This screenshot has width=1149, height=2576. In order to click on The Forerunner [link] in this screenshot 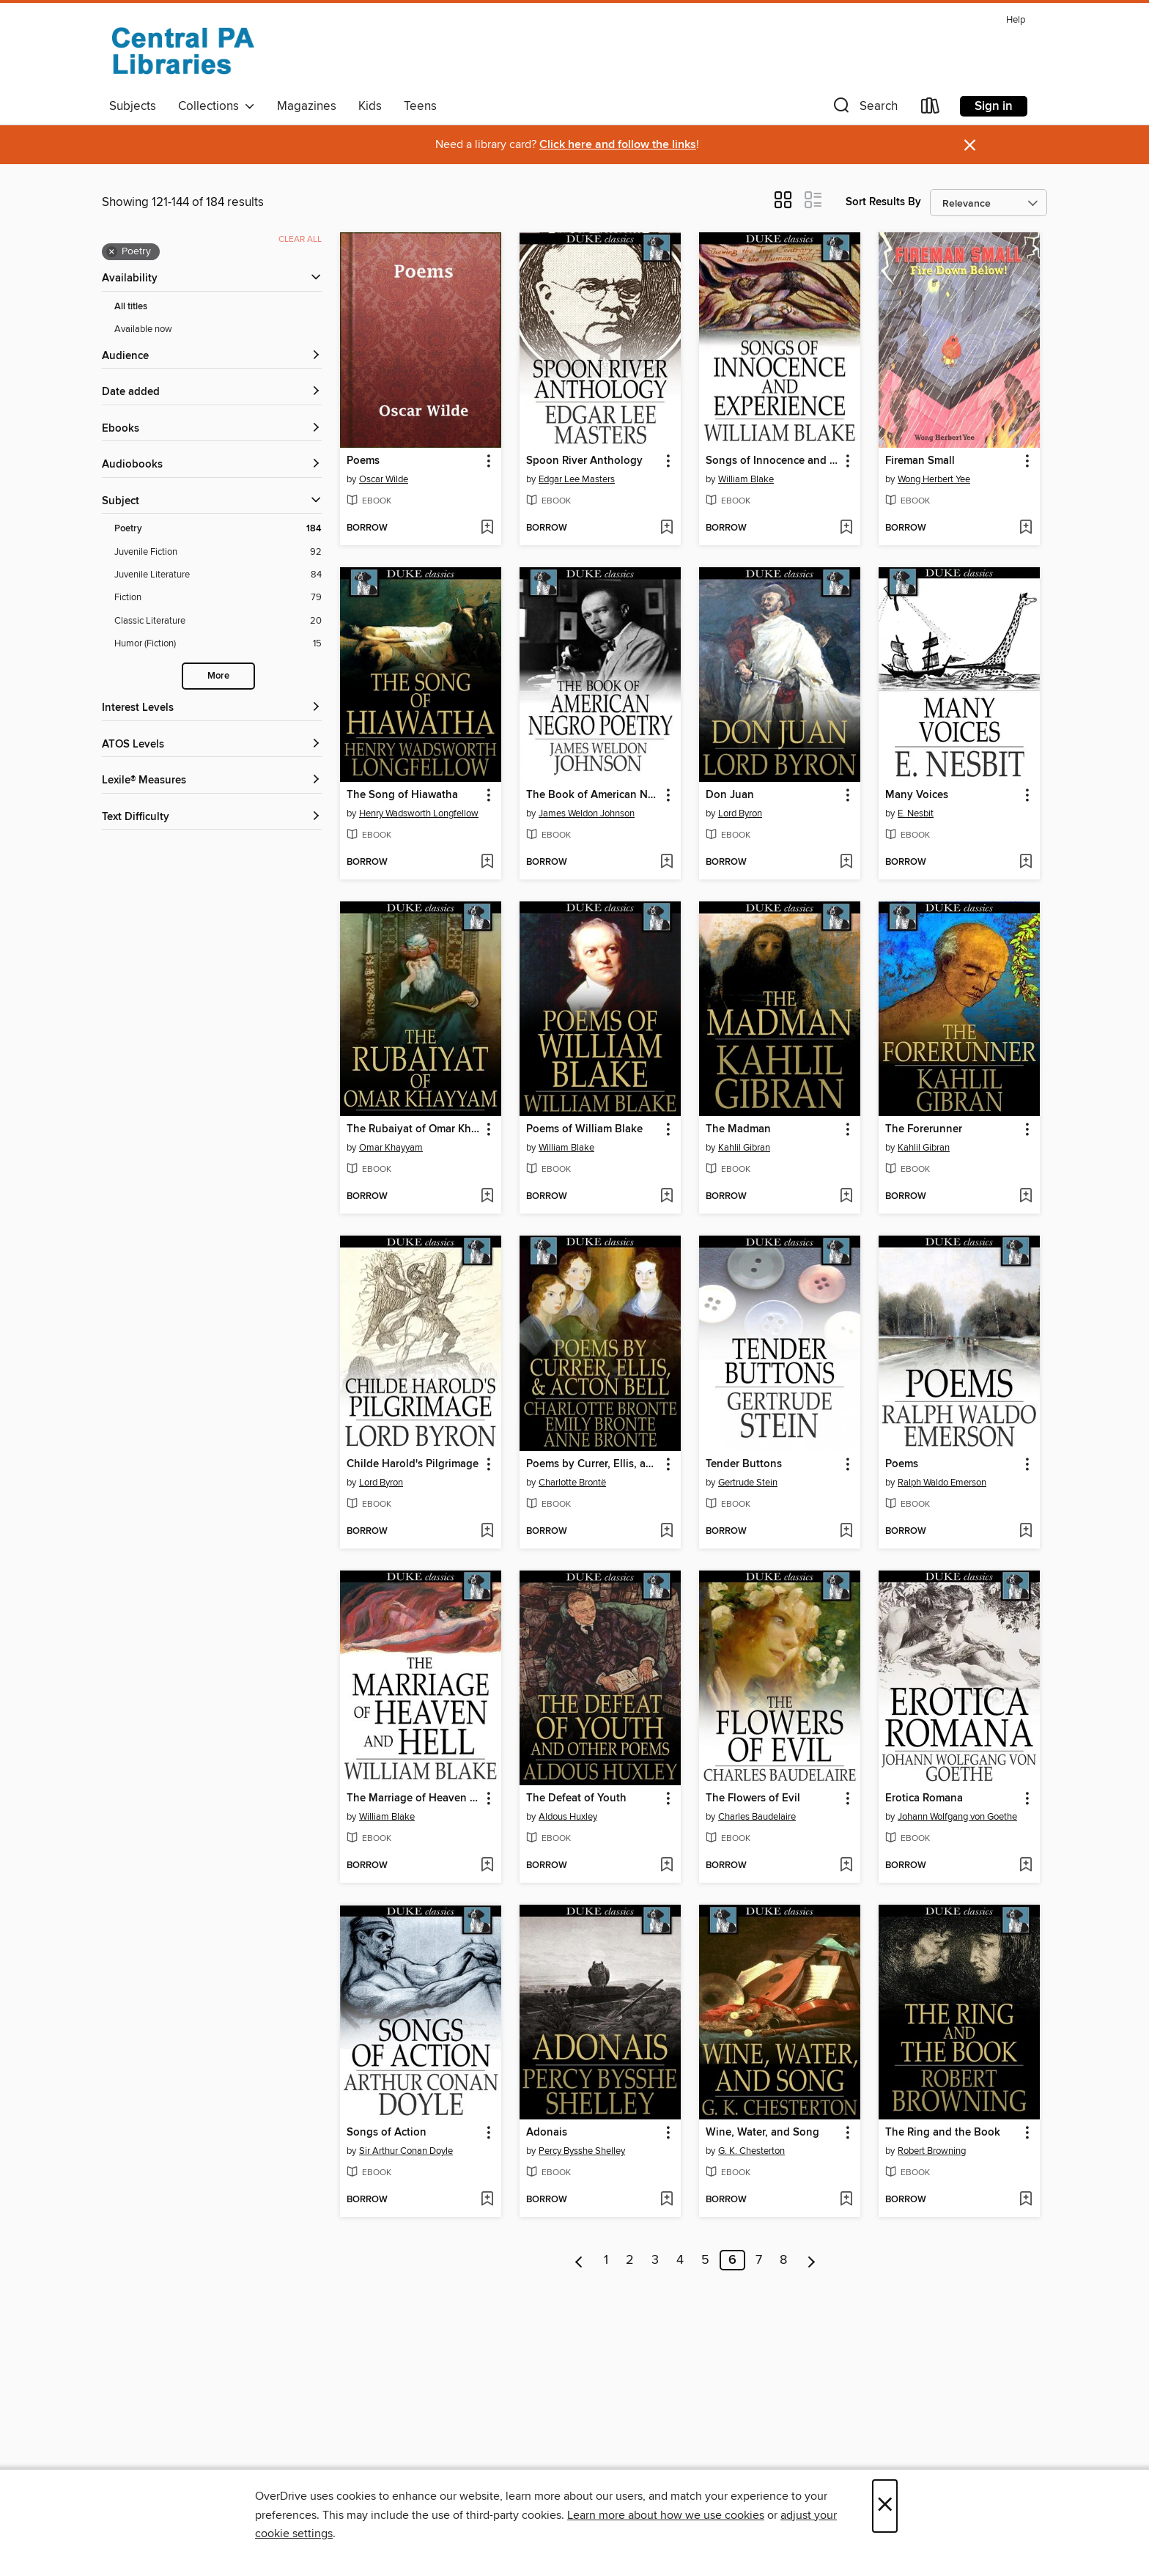, I will do `click(923, 1129)`.